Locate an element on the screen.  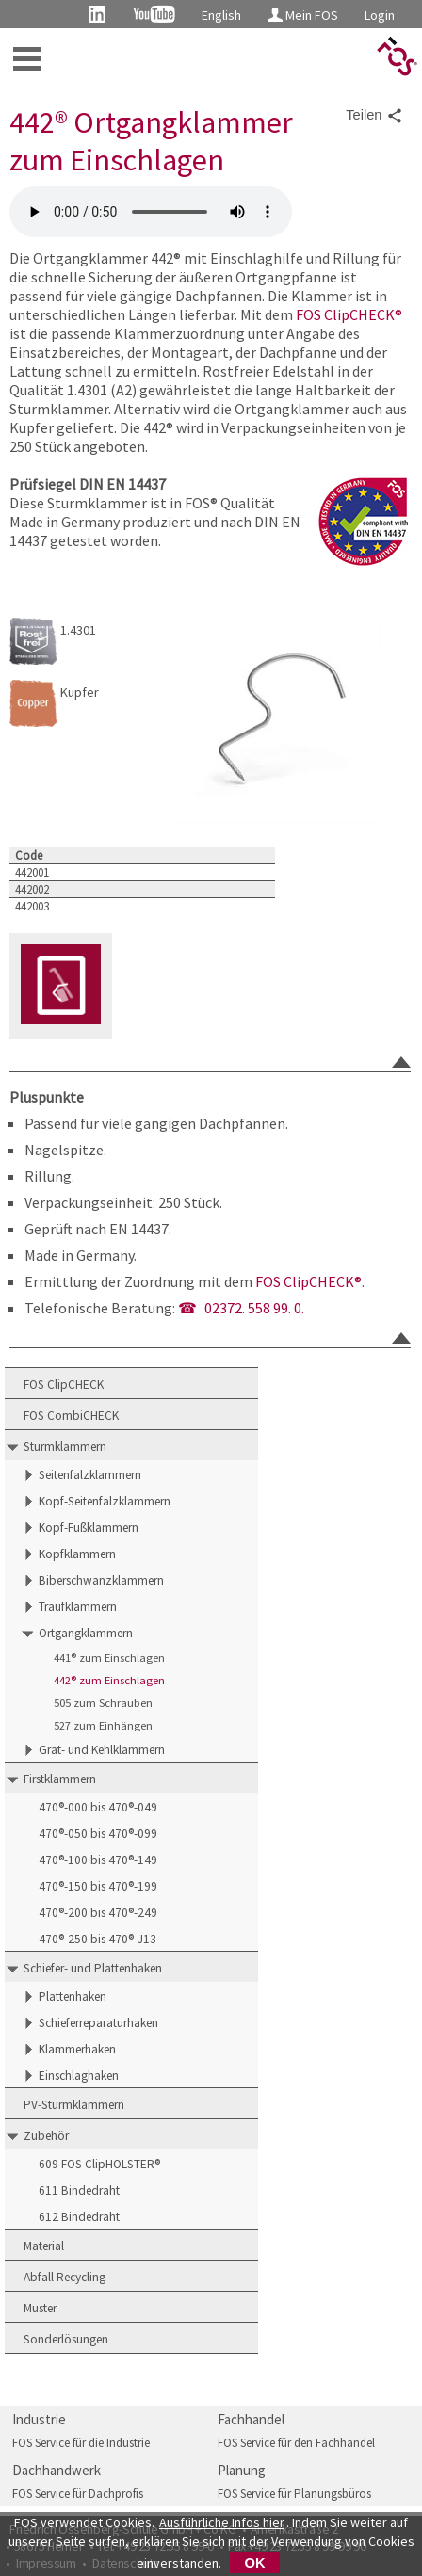
Seitenfalzklammern is located at coordinates (90, 1475).